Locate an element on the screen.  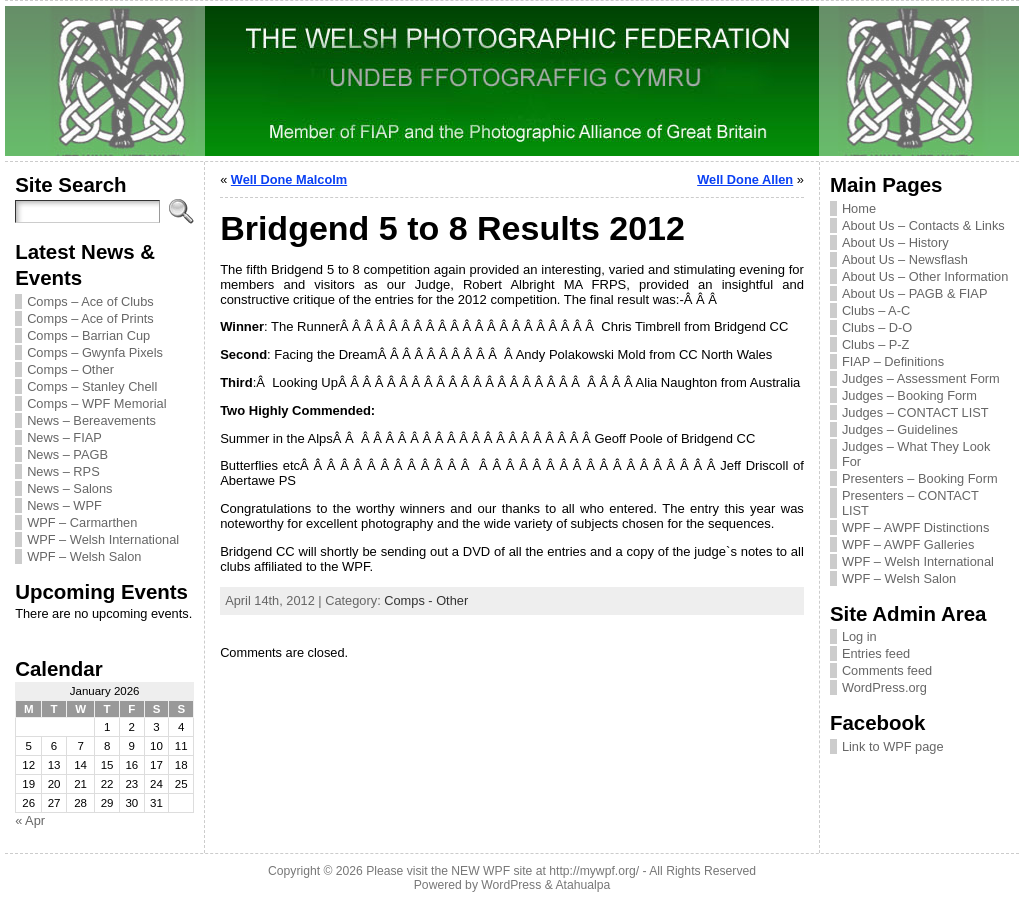
WPF – Welsh Salon is located at coordinates (84, 556).